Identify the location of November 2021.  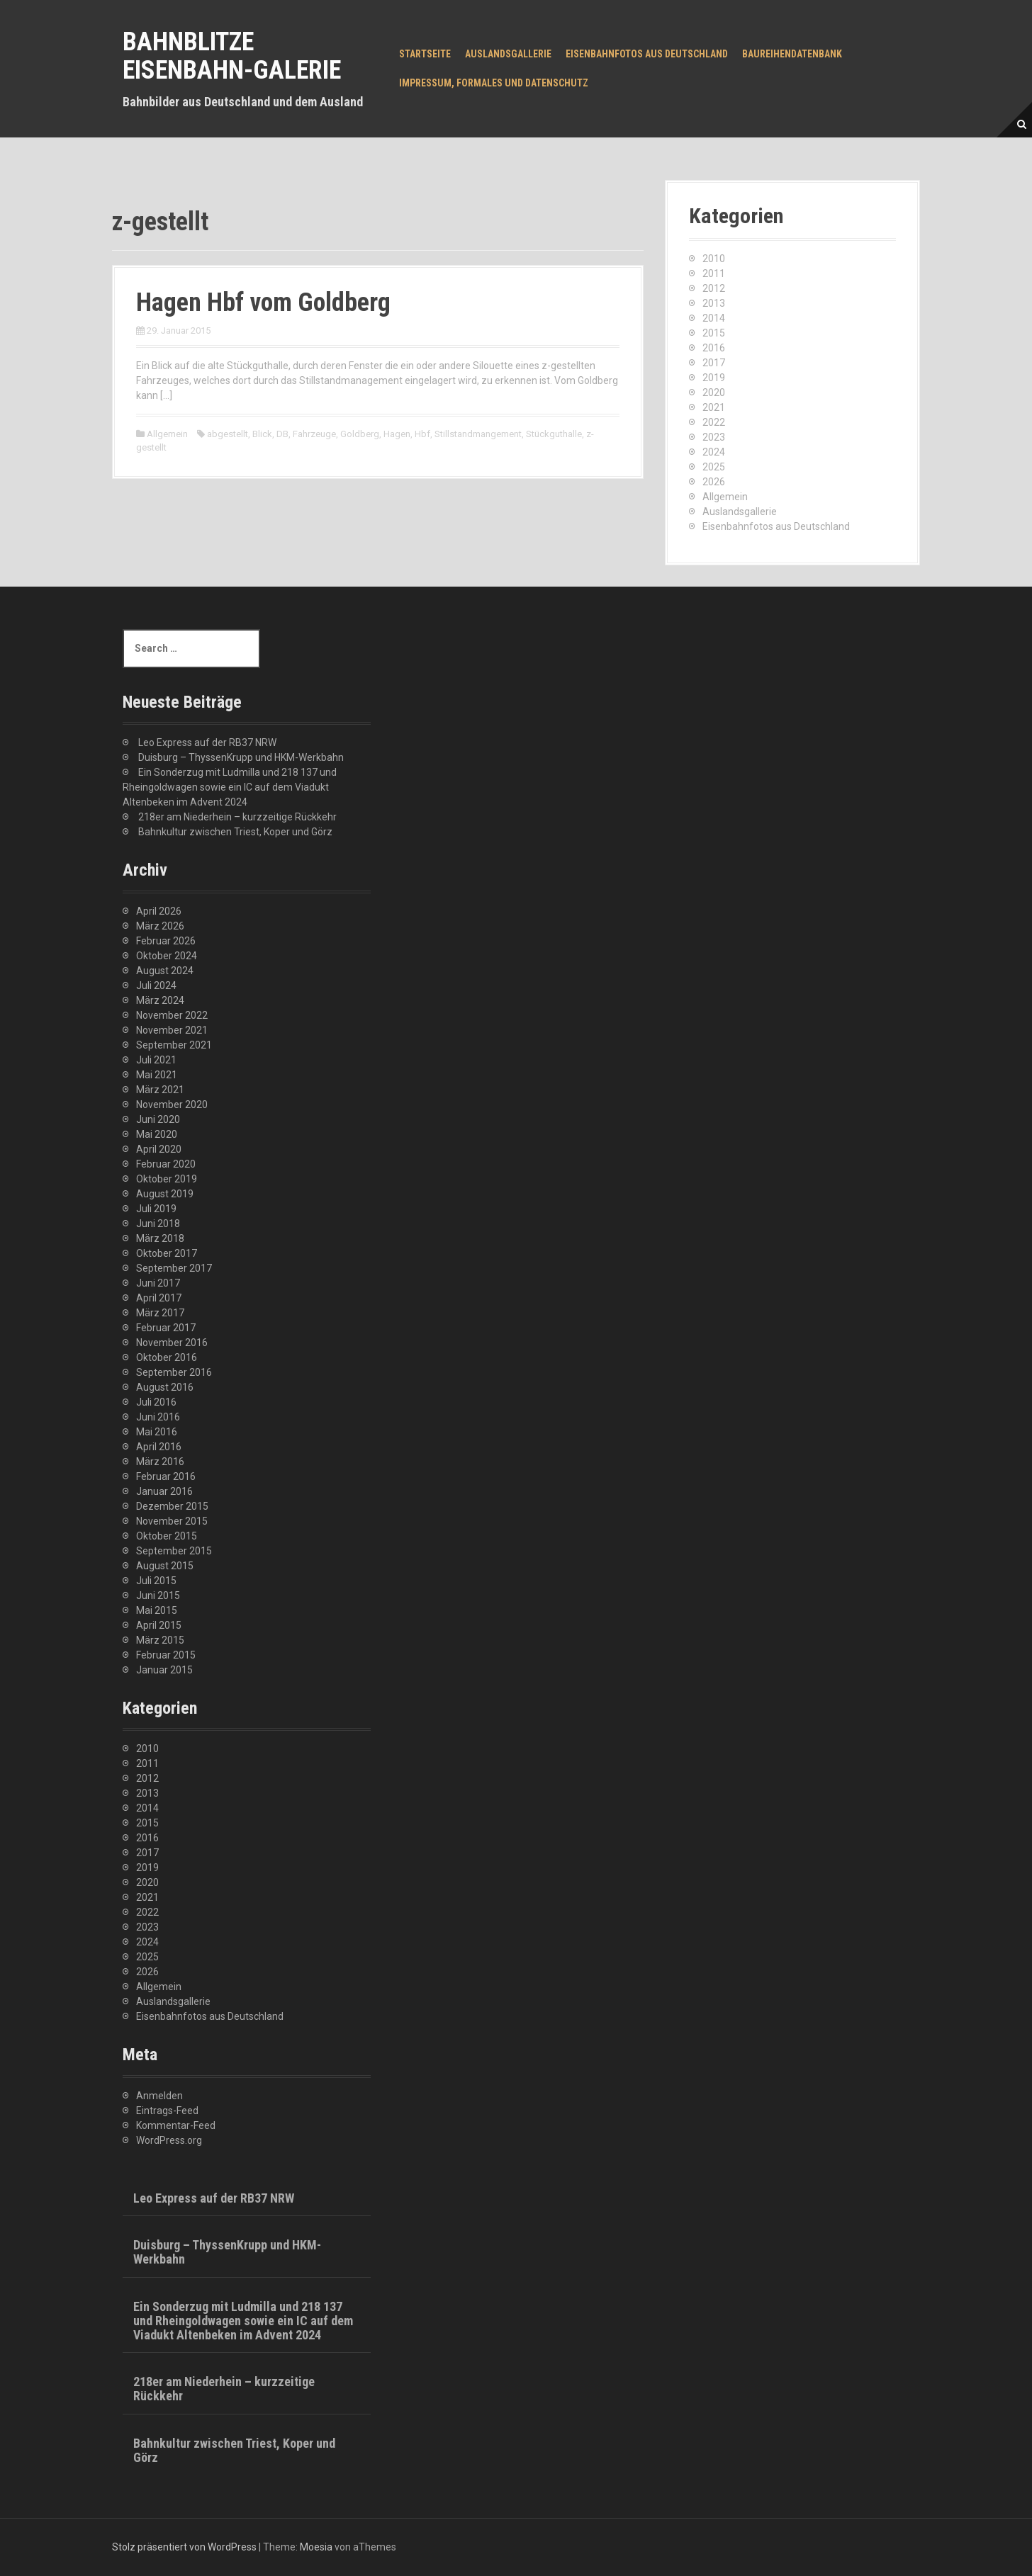
(172, 1030).